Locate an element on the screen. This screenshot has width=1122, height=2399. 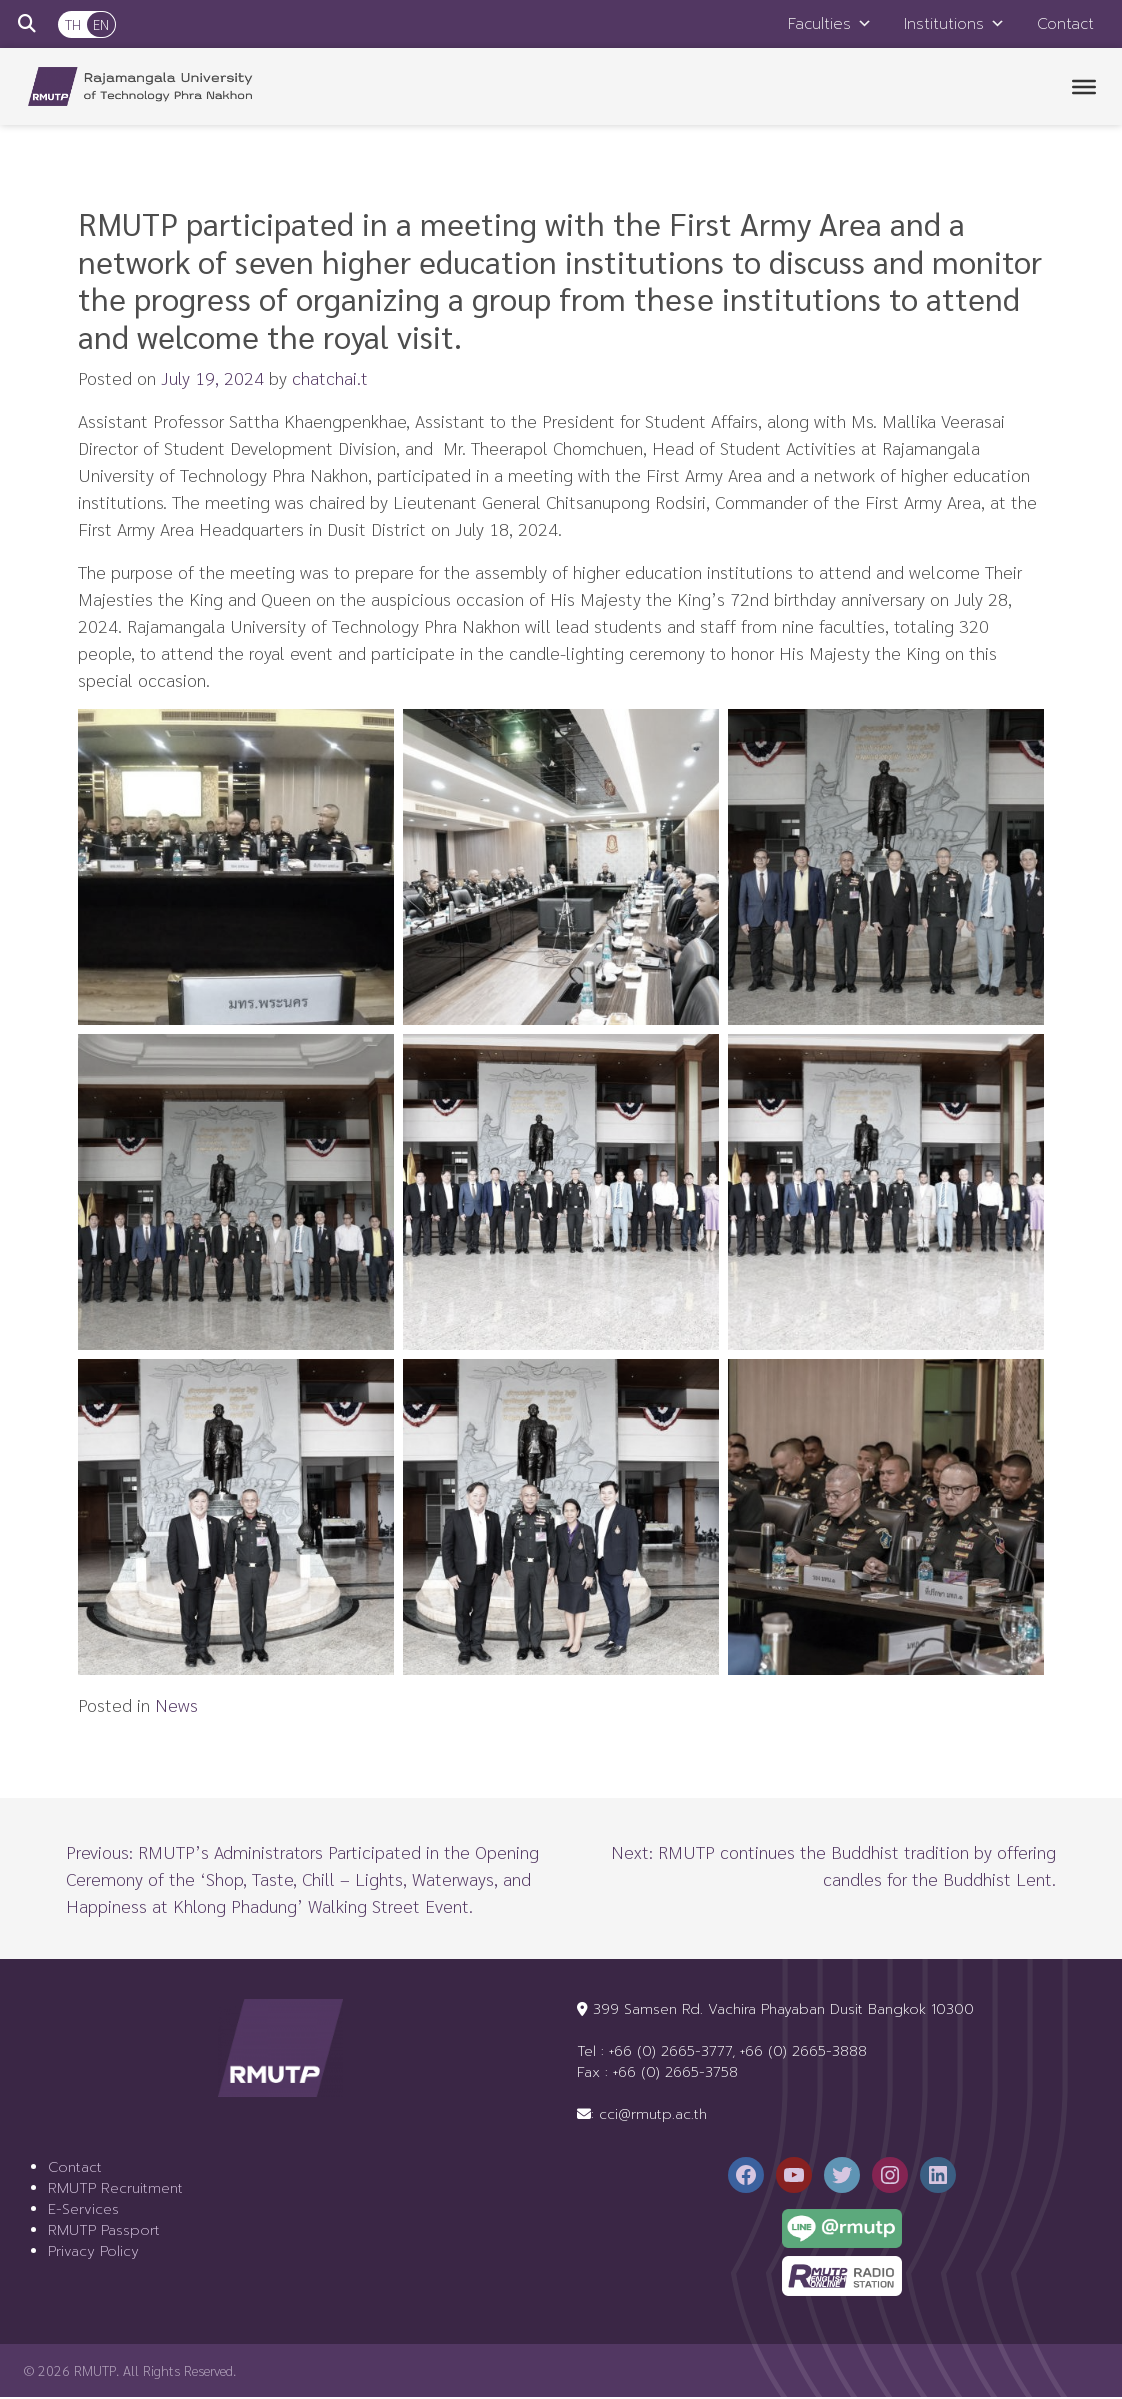
[Toggle Menu] is located at coordinates (1084, 88).